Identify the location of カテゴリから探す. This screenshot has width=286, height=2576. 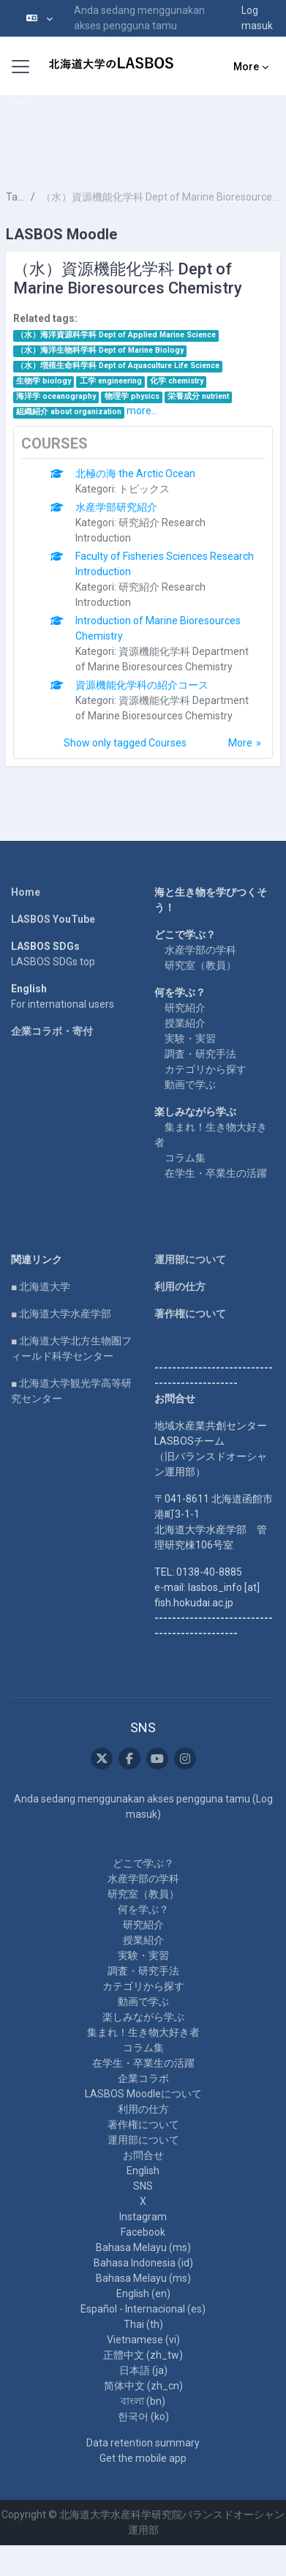
(206, 1069).